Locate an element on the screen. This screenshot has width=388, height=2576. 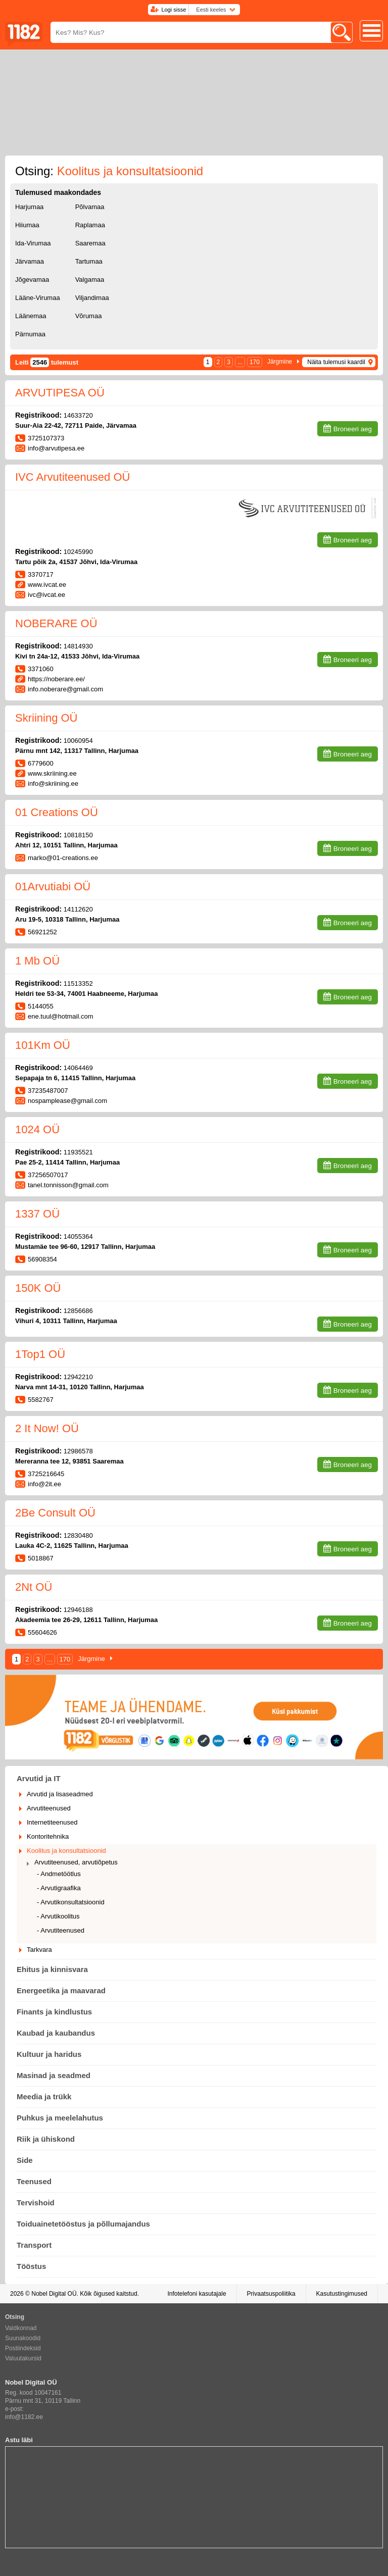
Pärnumaa is located at coordinates (30, 334).